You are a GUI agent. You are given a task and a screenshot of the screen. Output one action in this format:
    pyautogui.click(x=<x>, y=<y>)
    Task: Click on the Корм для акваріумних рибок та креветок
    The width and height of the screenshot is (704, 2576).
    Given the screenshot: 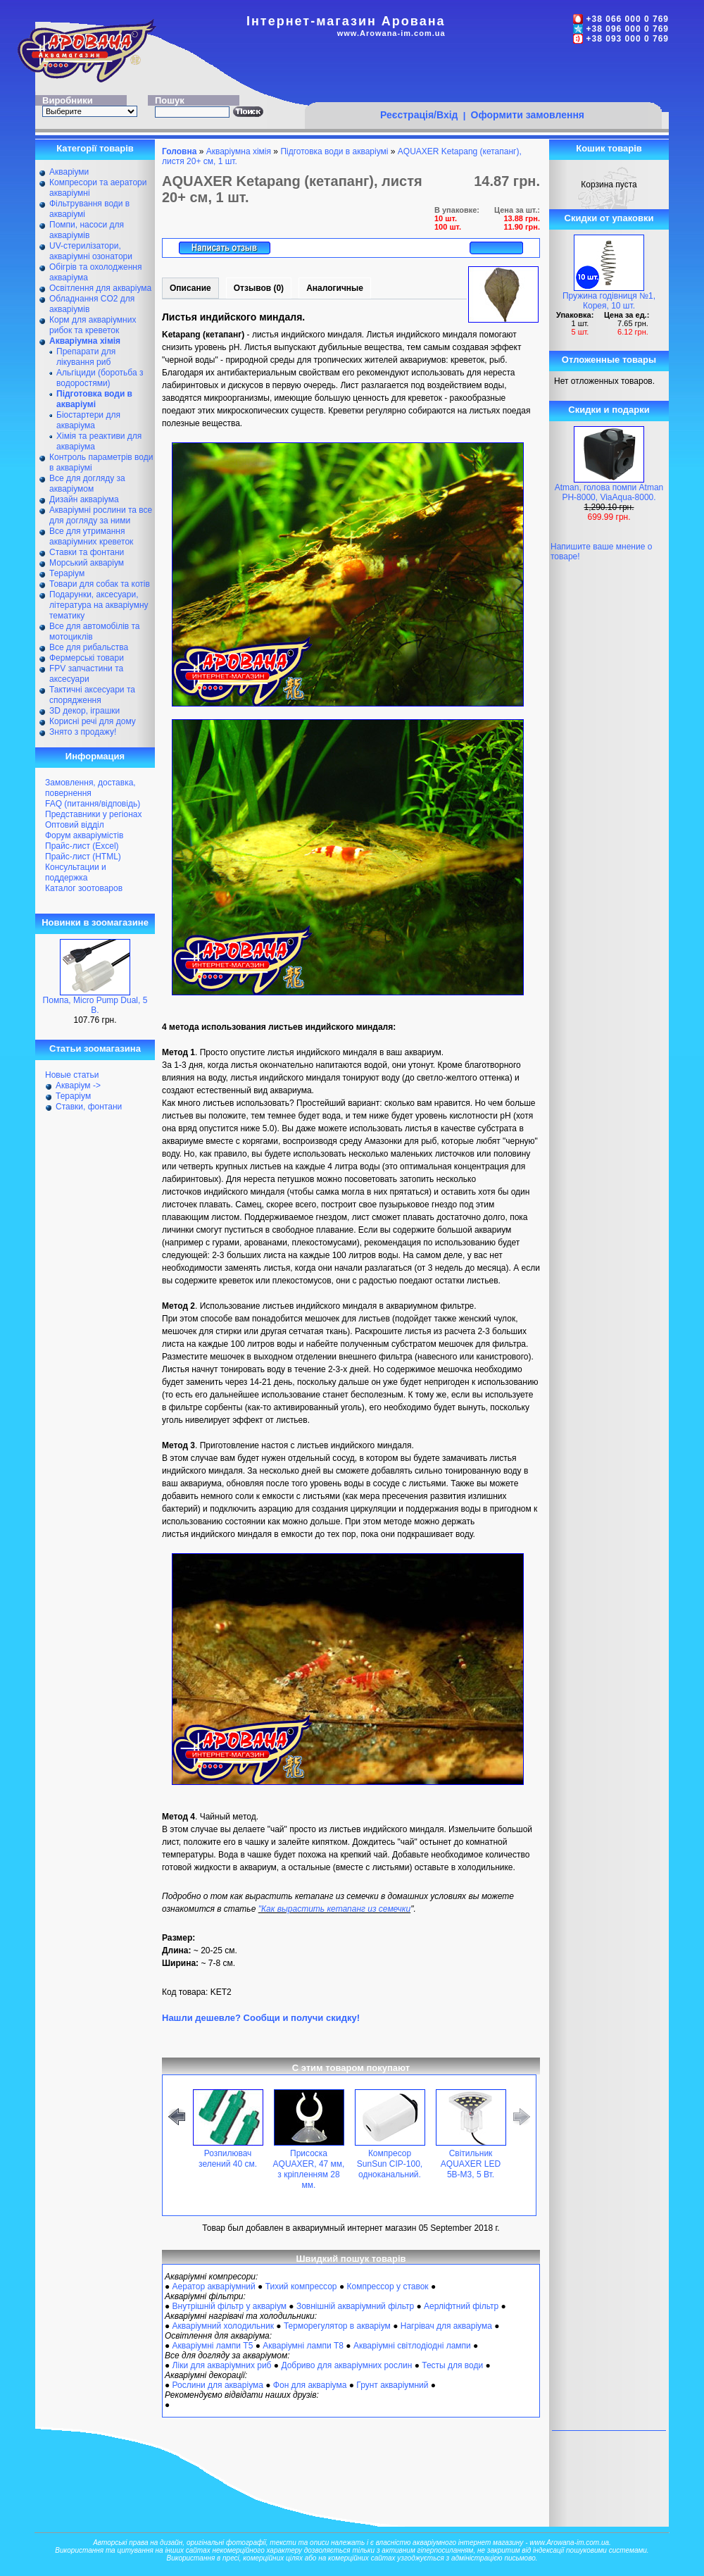 What is the action you would take?
    pyautogui.click(x=92, y=325)
    